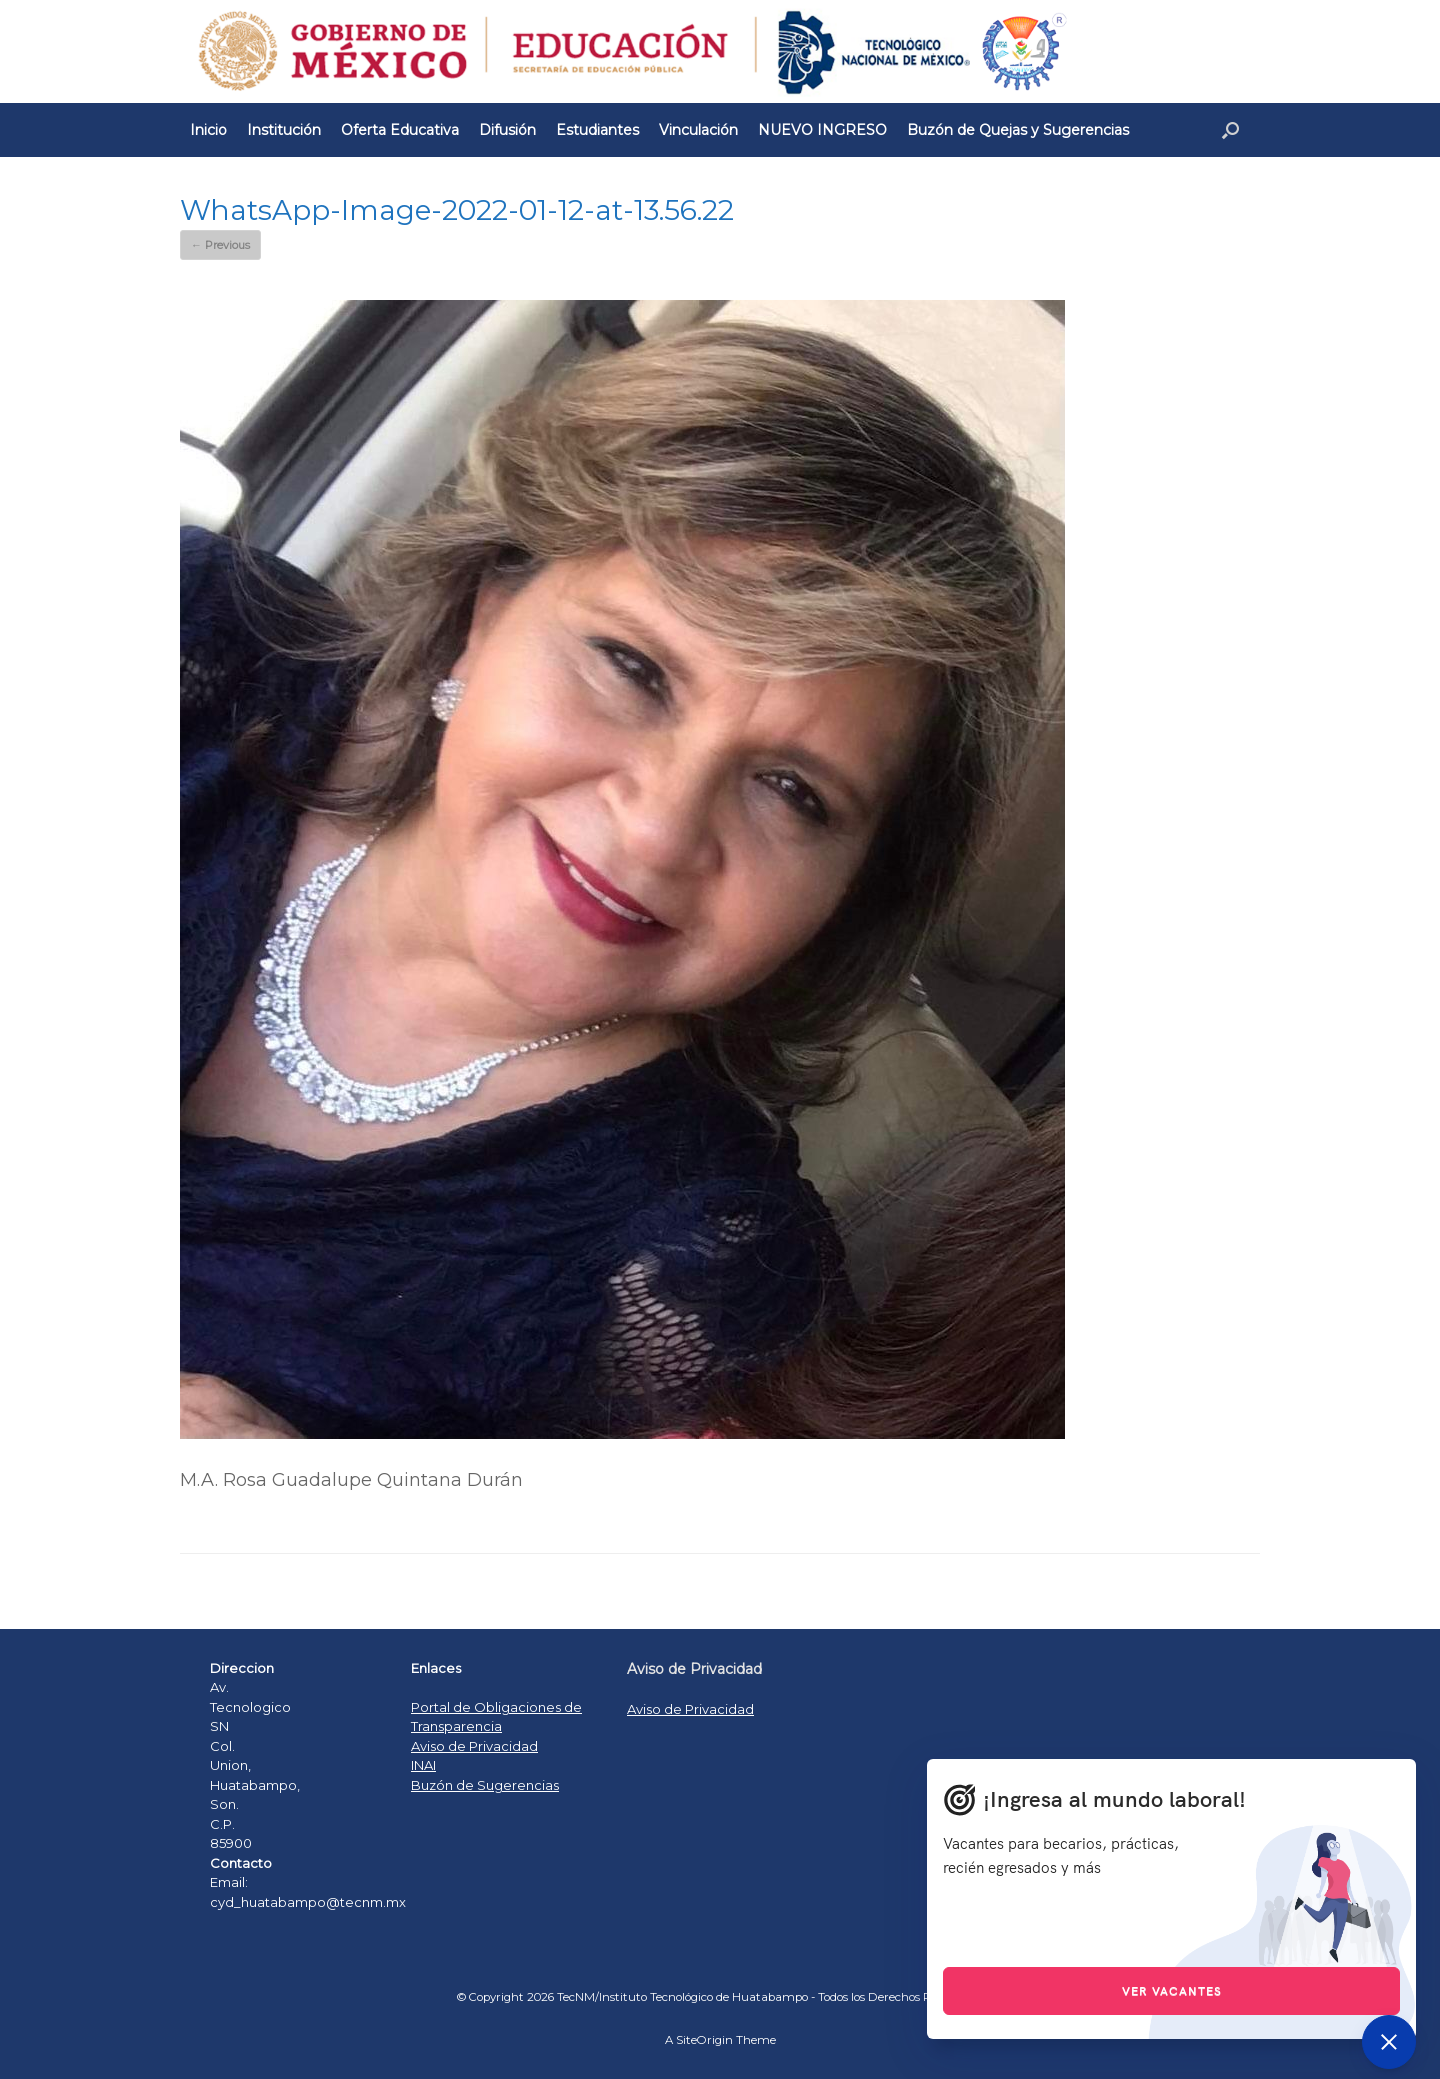  Describe the element at coordinates (220, 245) in the screenshot. I see `← Previous` at that location.